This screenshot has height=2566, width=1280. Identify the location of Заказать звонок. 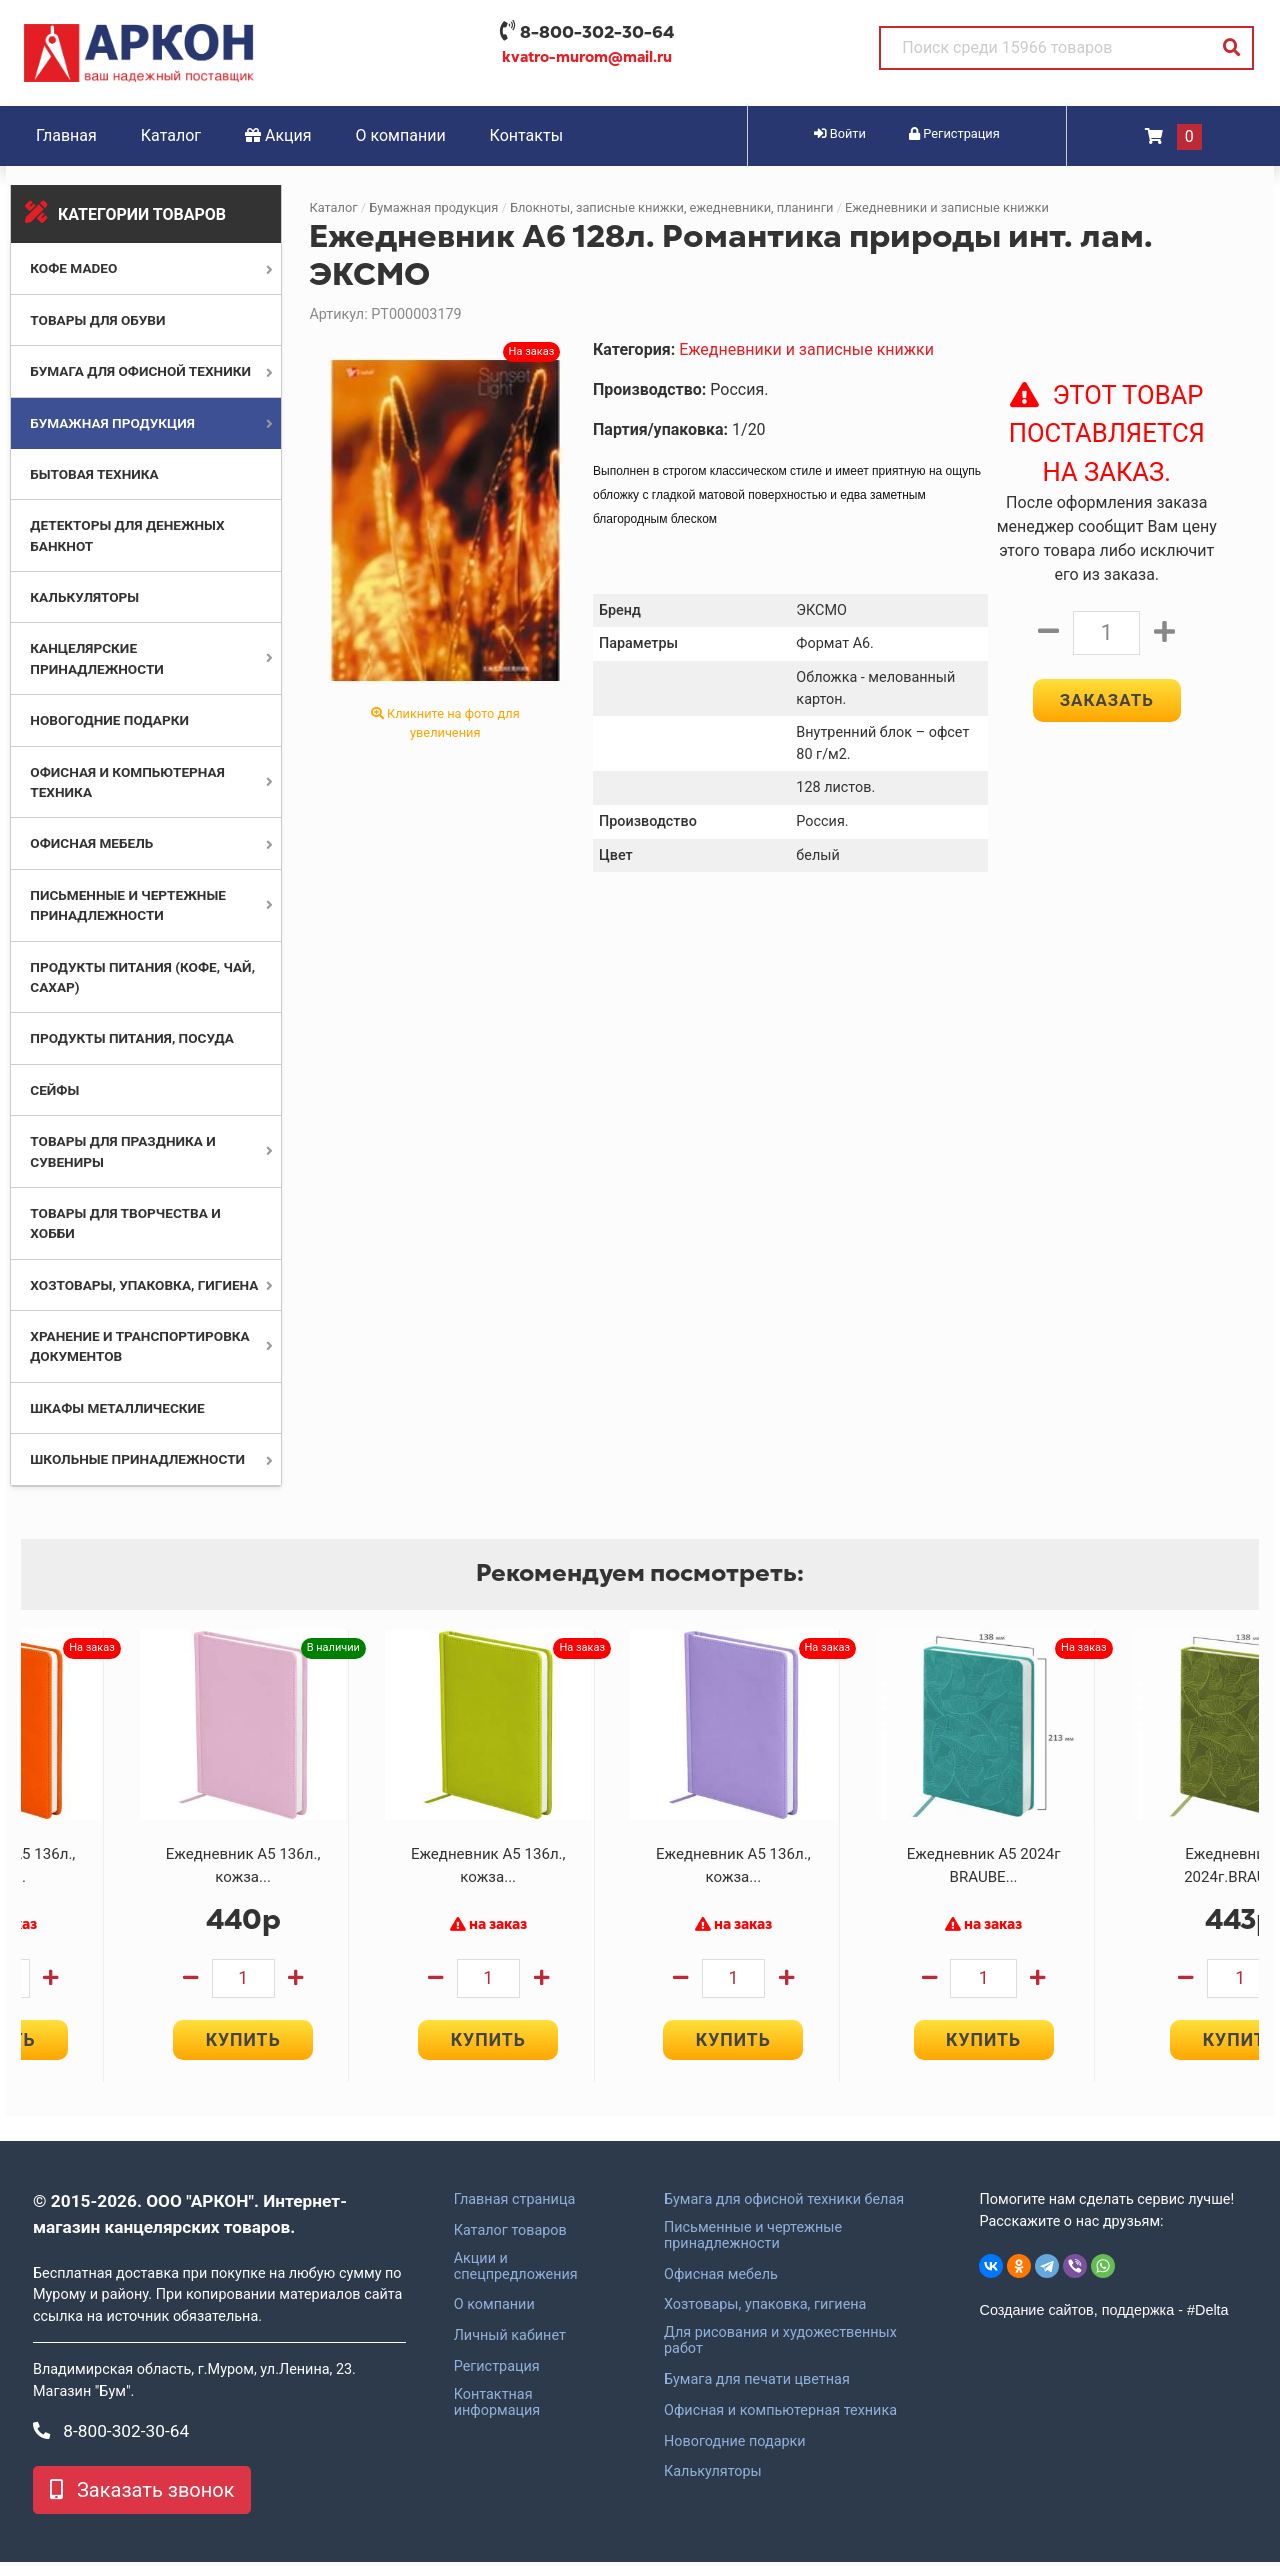
(142, 2494).